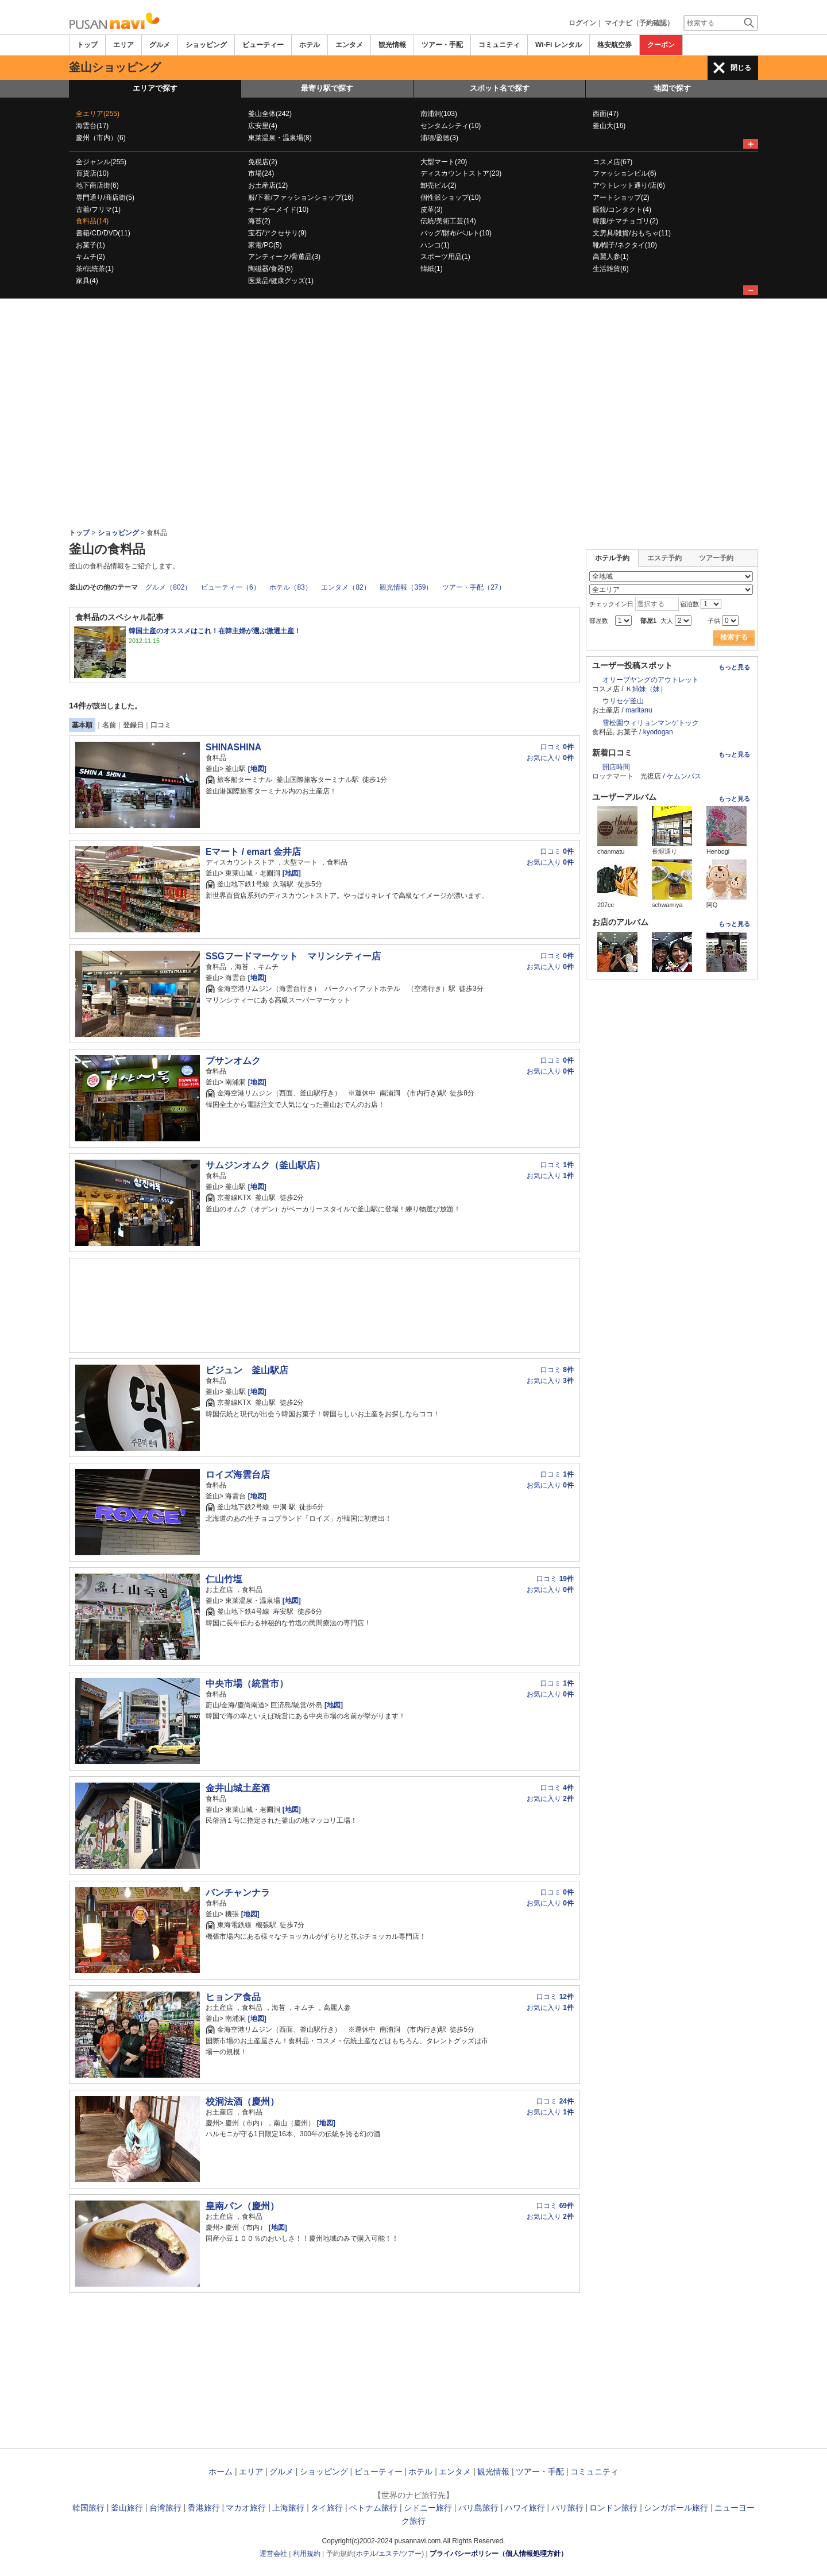  I want to click on 西面(47), so click(606, 114).